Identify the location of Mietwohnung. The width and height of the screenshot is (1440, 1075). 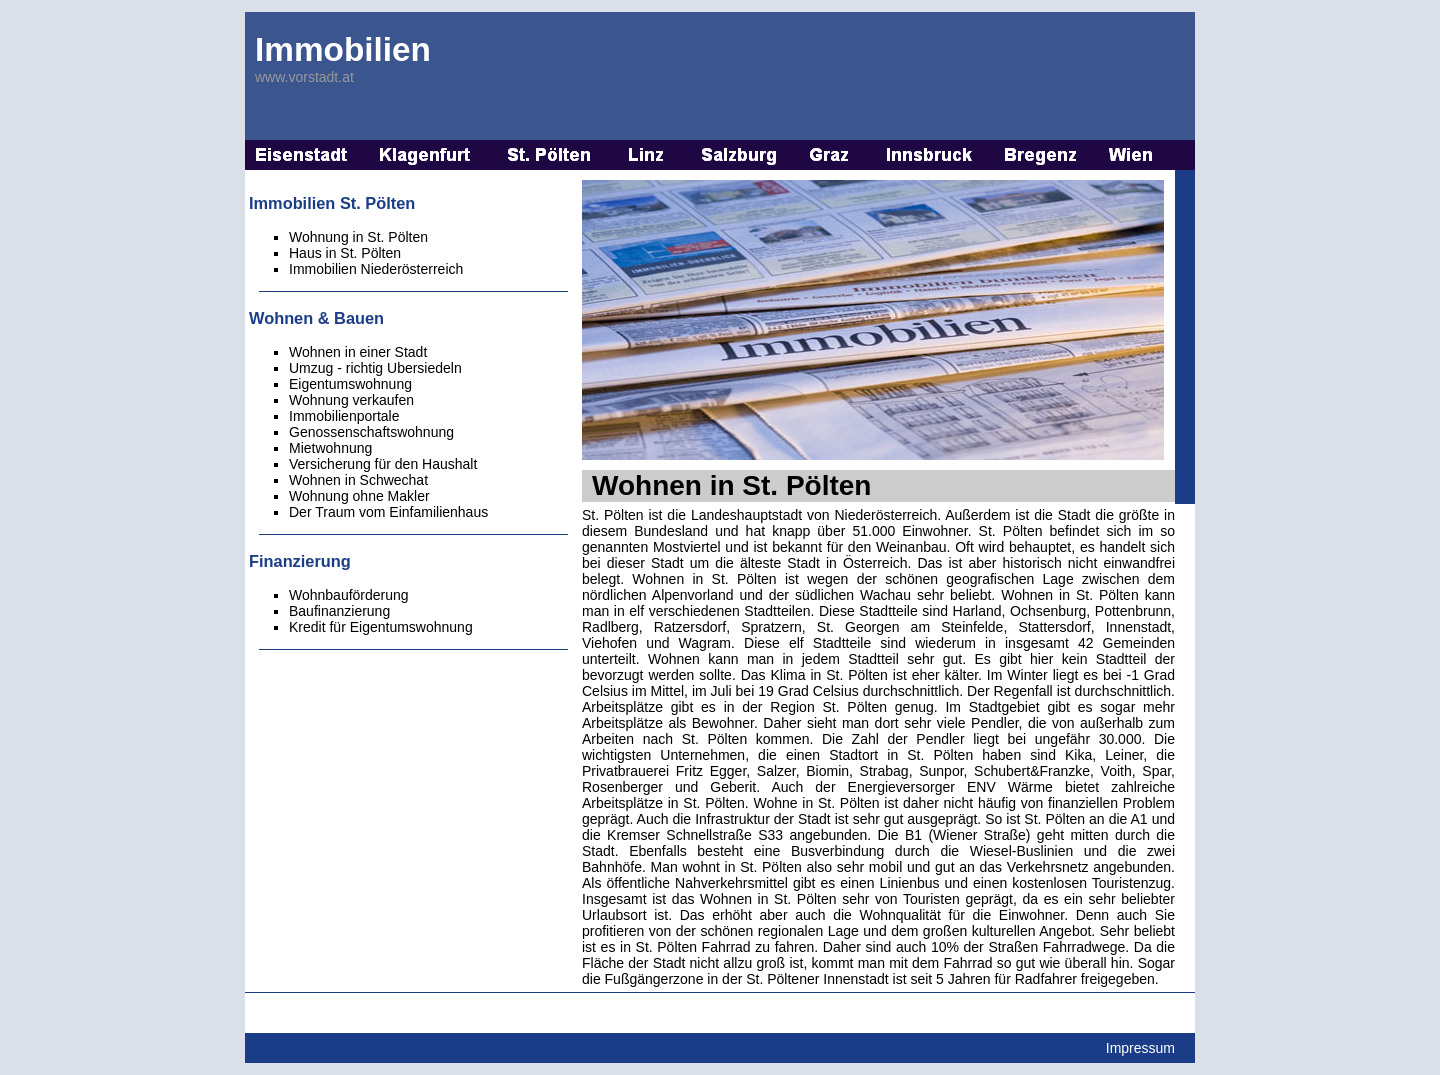
(330, 448).